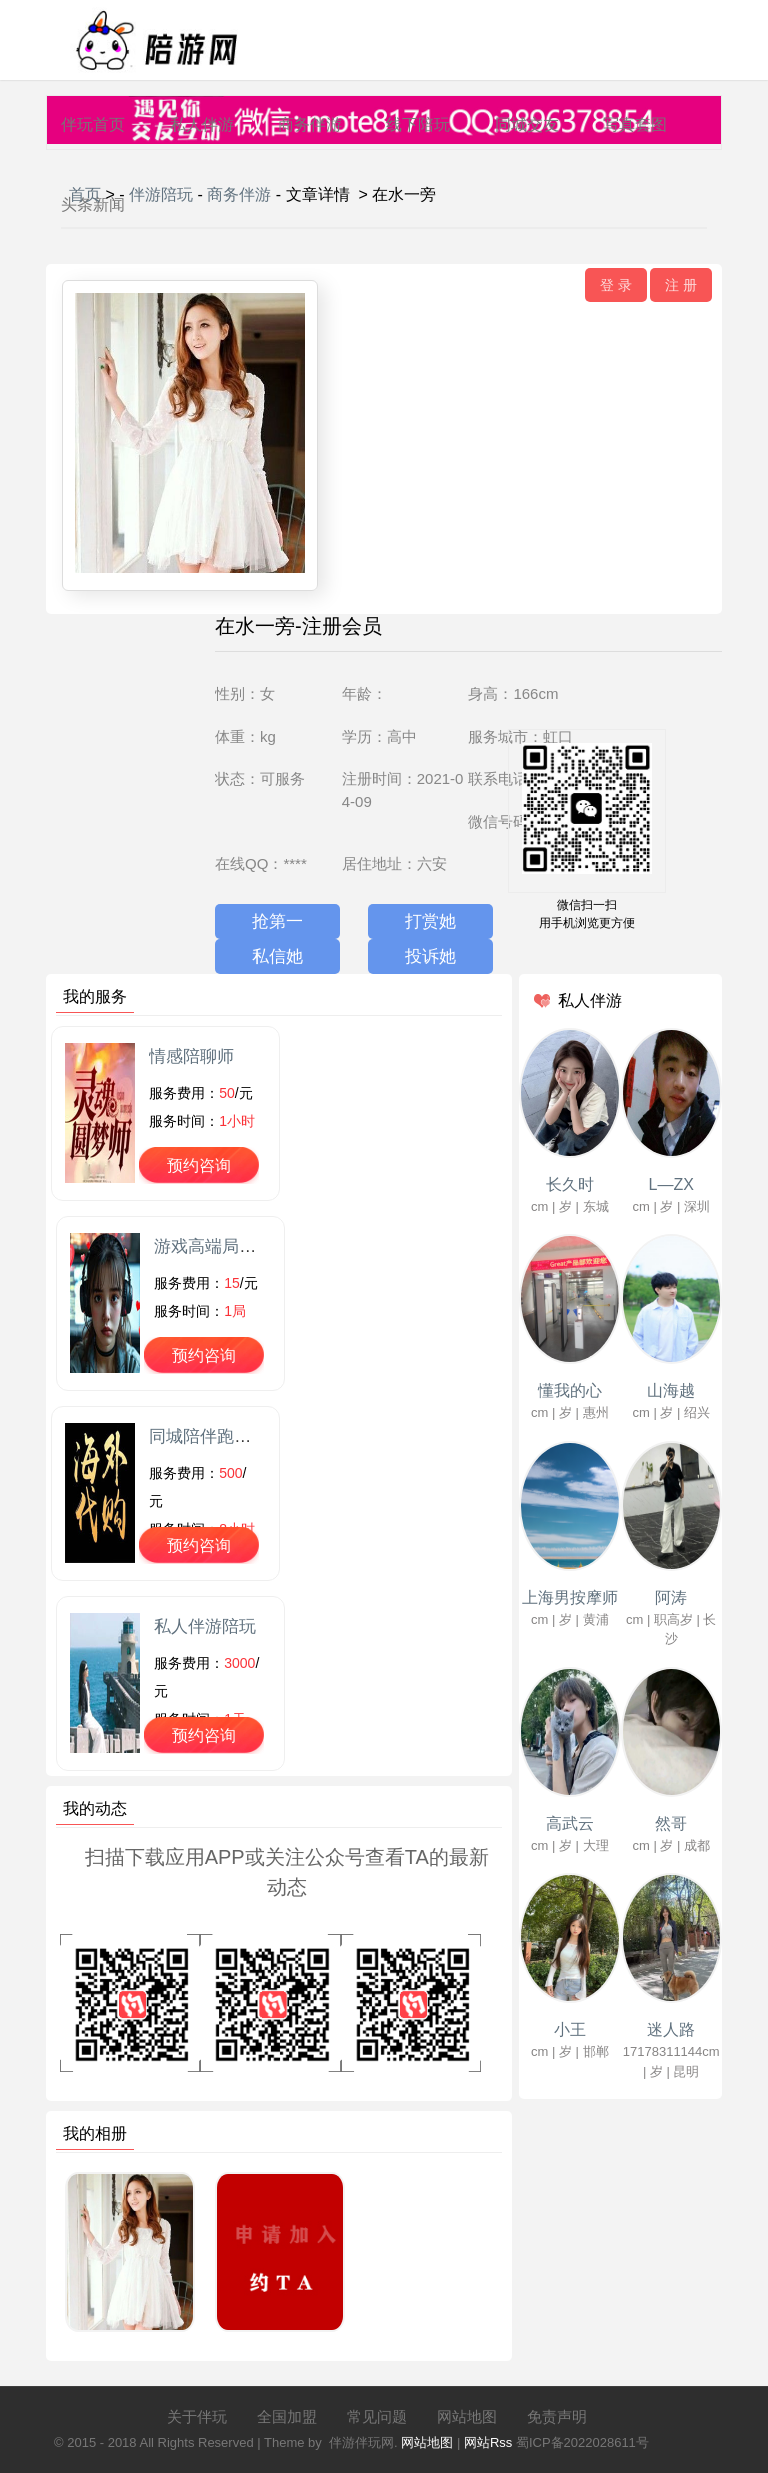 The width and height of the screenshot is (768, 2473). I want to click on L—ZX, so click(671, 1184).